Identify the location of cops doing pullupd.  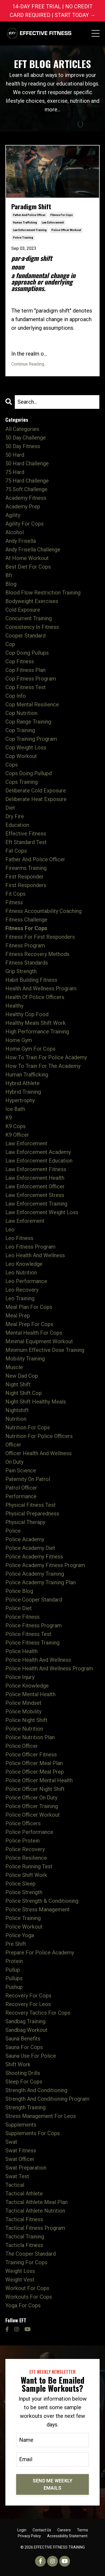
(28, 773).